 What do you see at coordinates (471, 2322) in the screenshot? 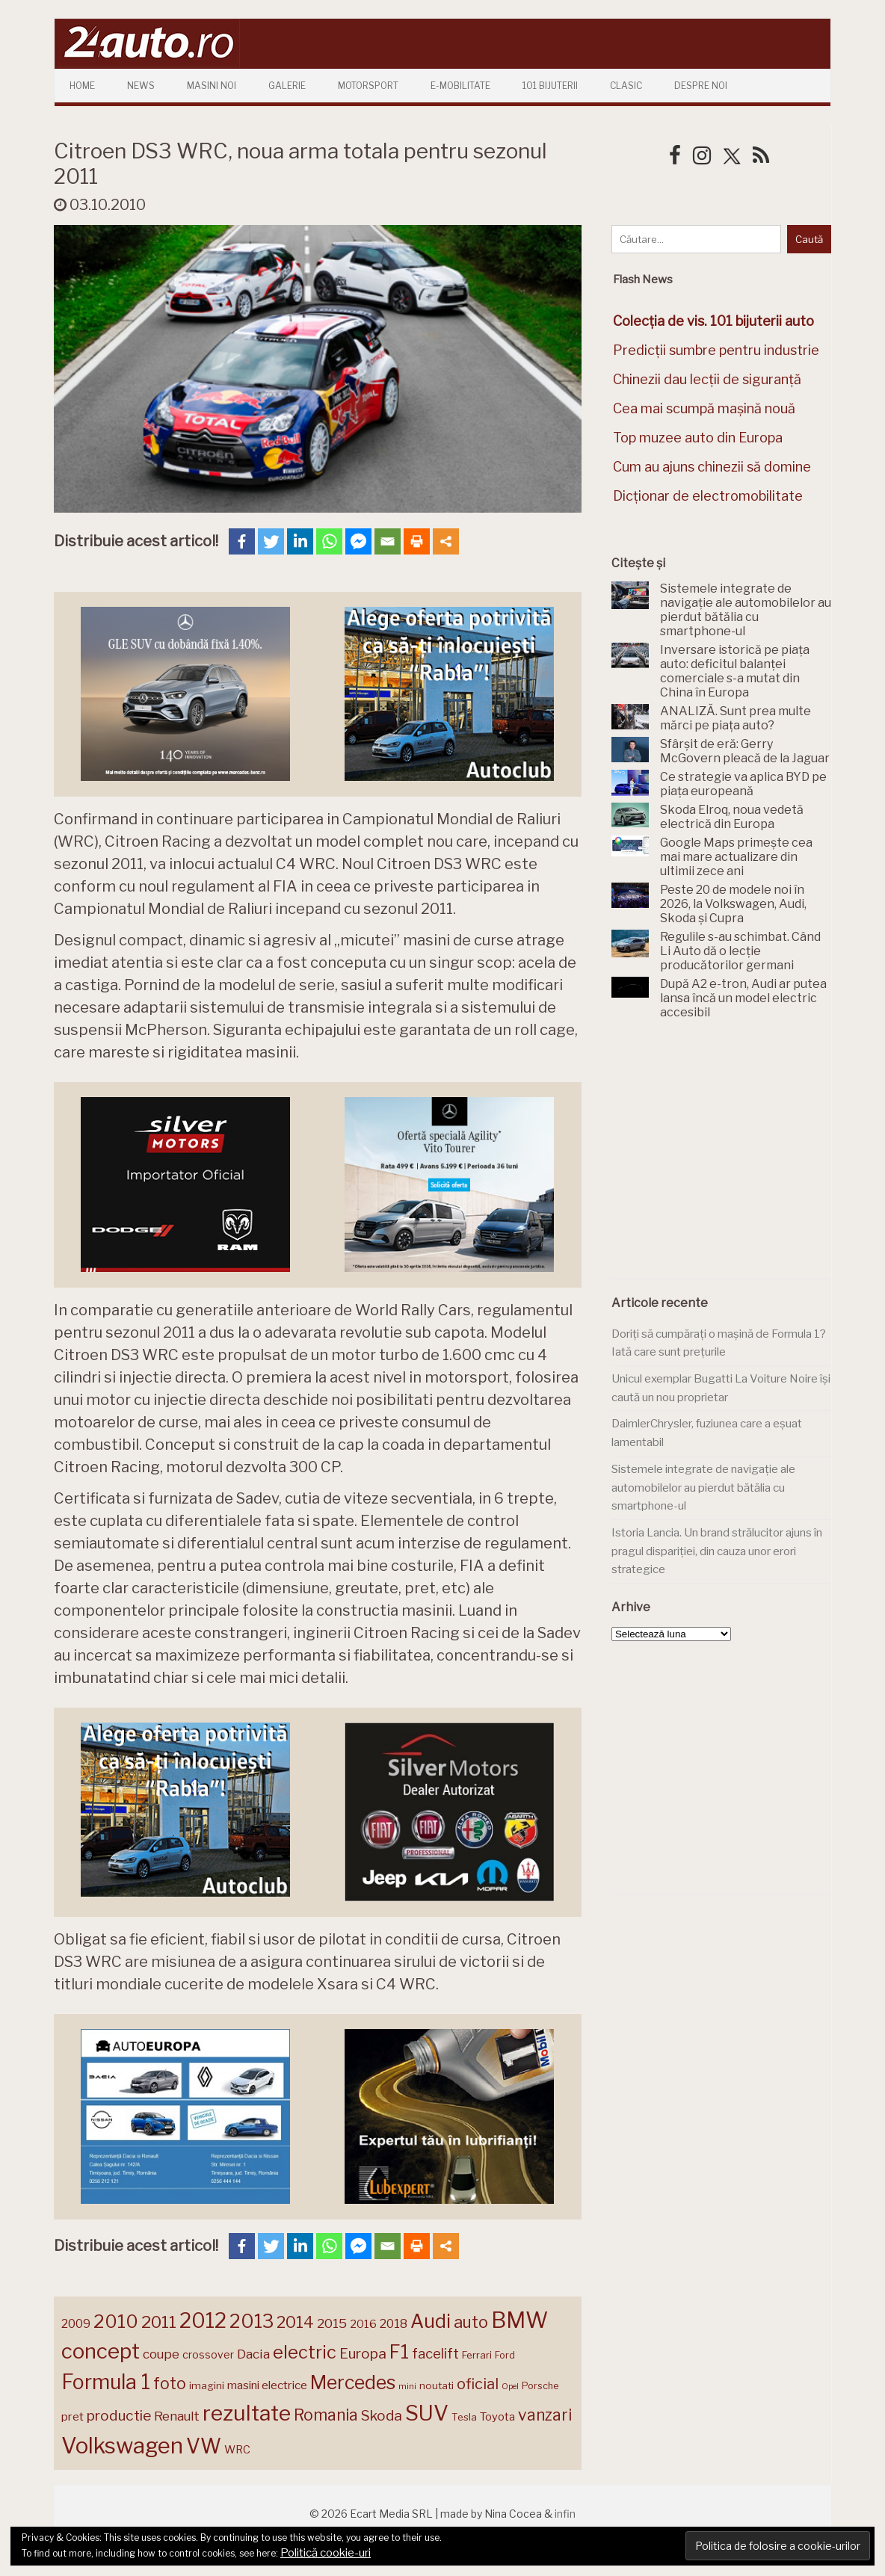
I see `auto [auto (260 de elemente)]` at bounding box center [471, 2322].